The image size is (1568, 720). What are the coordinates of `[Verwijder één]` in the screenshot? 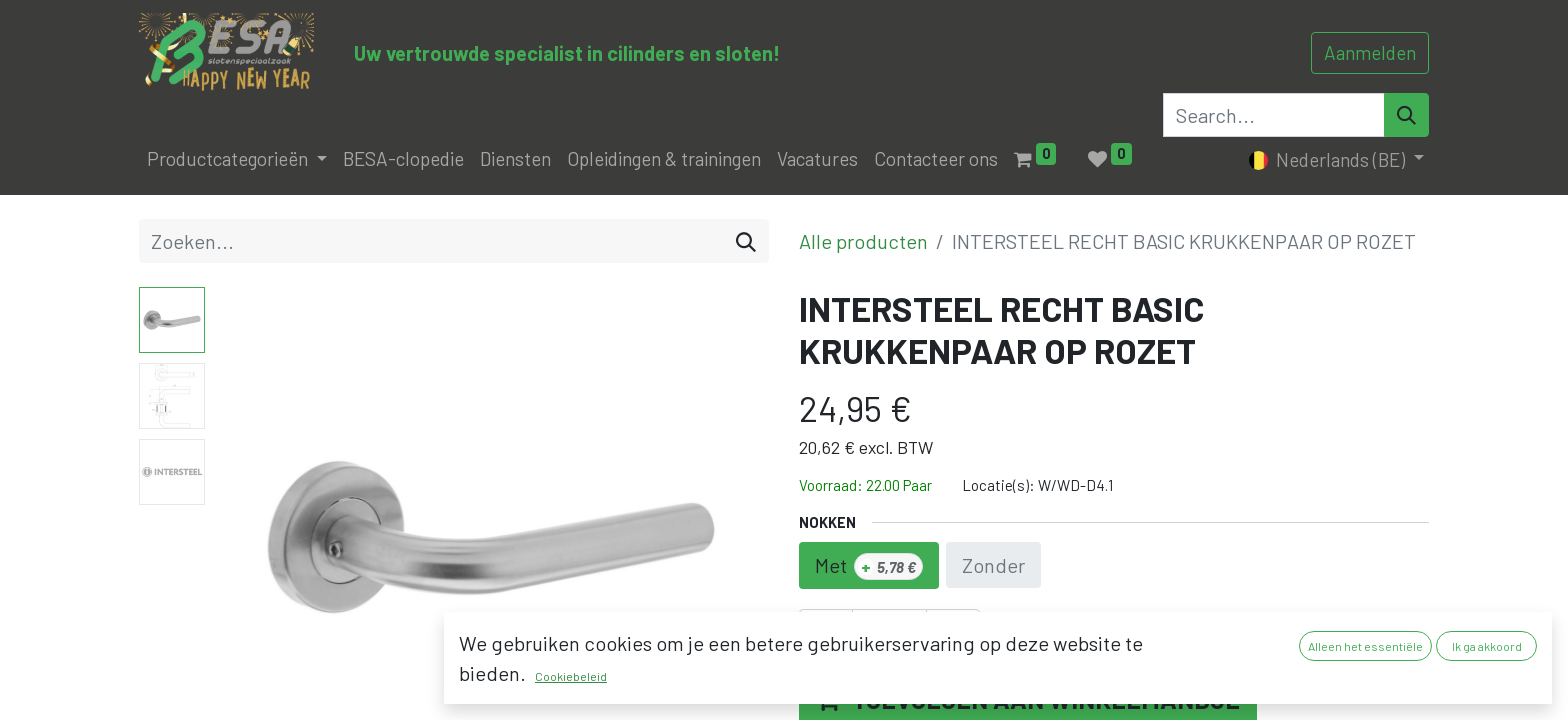 It's located at (826, 637).